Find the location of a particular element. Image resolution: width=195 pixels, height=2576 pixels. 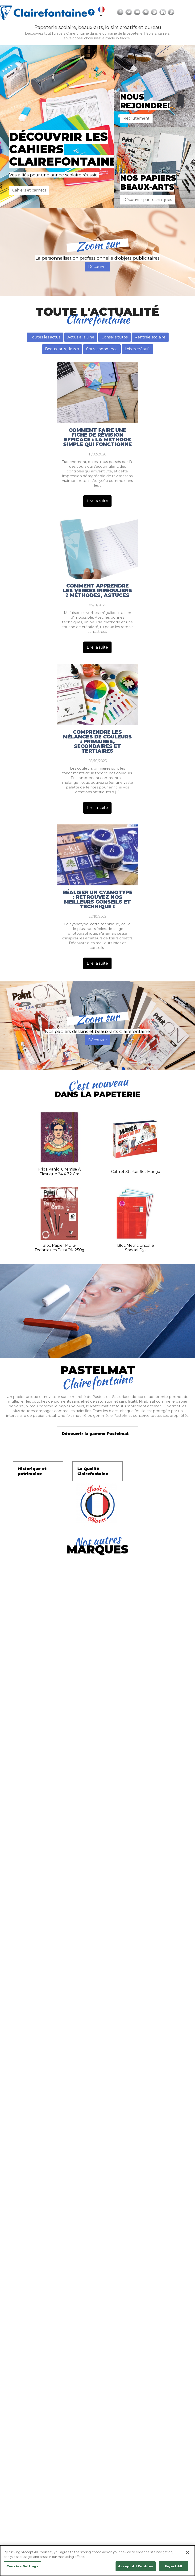

Découvrir la gamme Pastelmat is located at coordinates (95, 1129).